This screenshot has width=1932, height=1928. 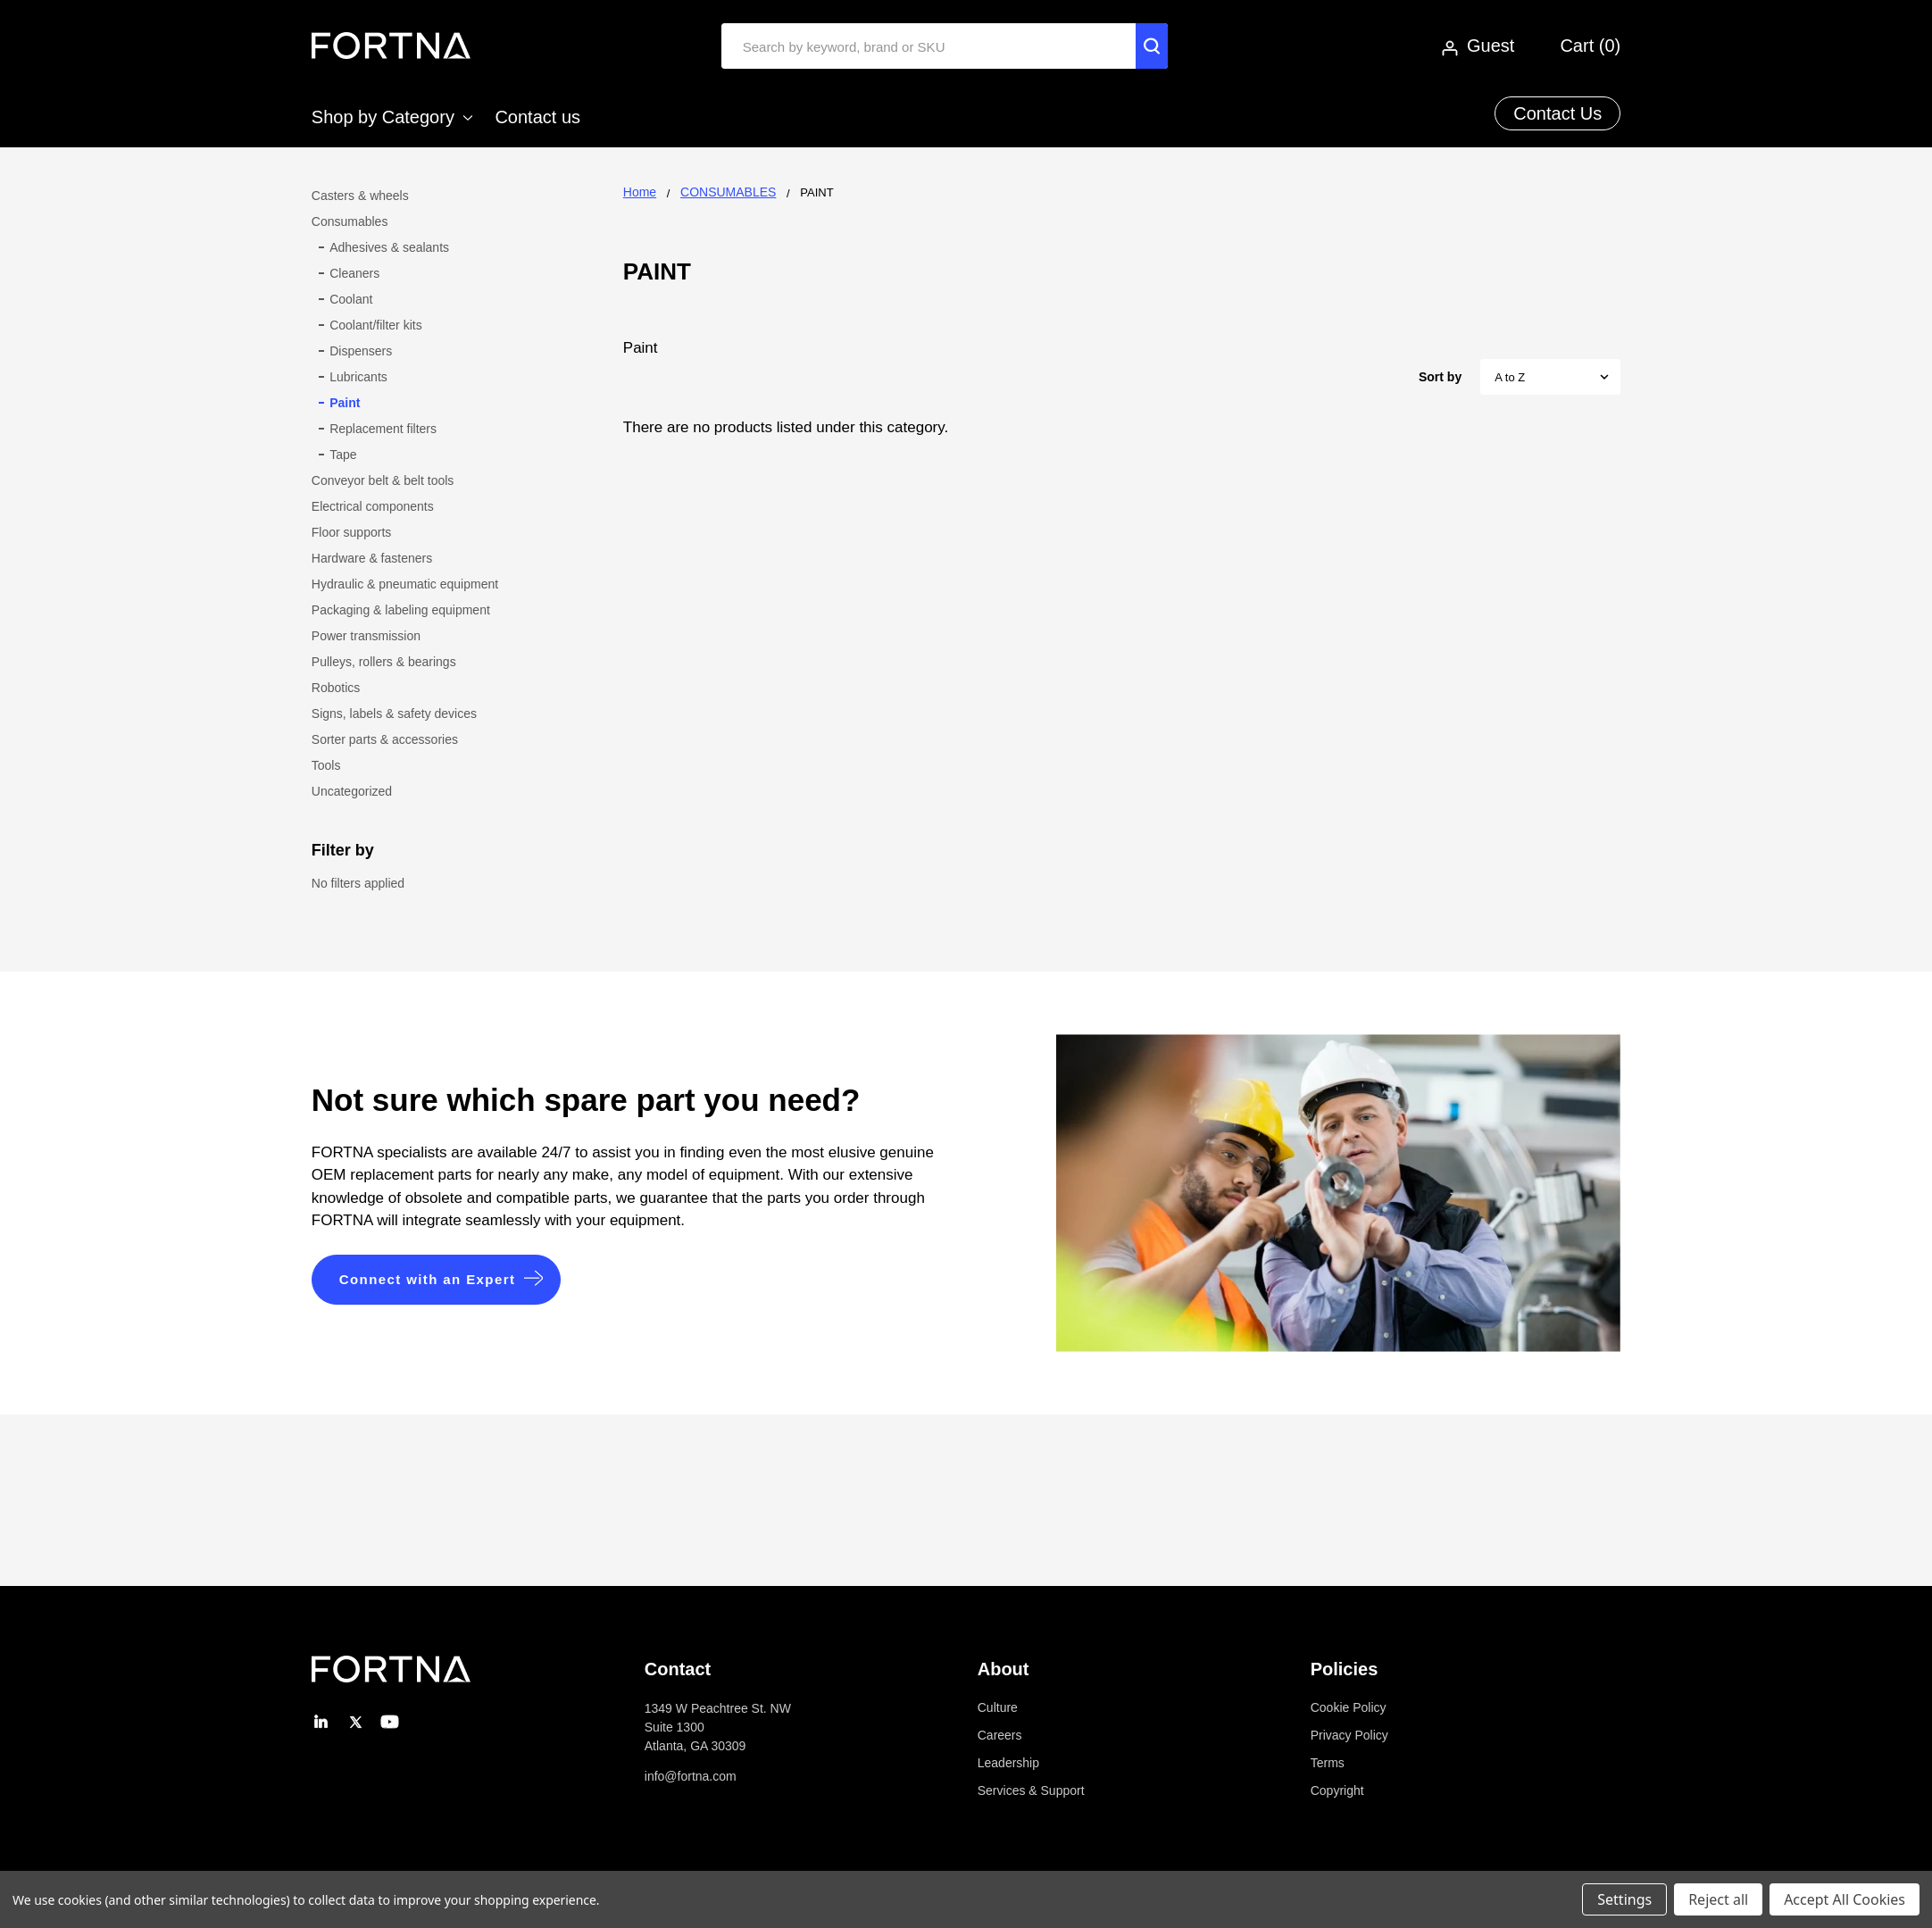 I want to click on info@fortna.com, so click(x=691, y=1776).